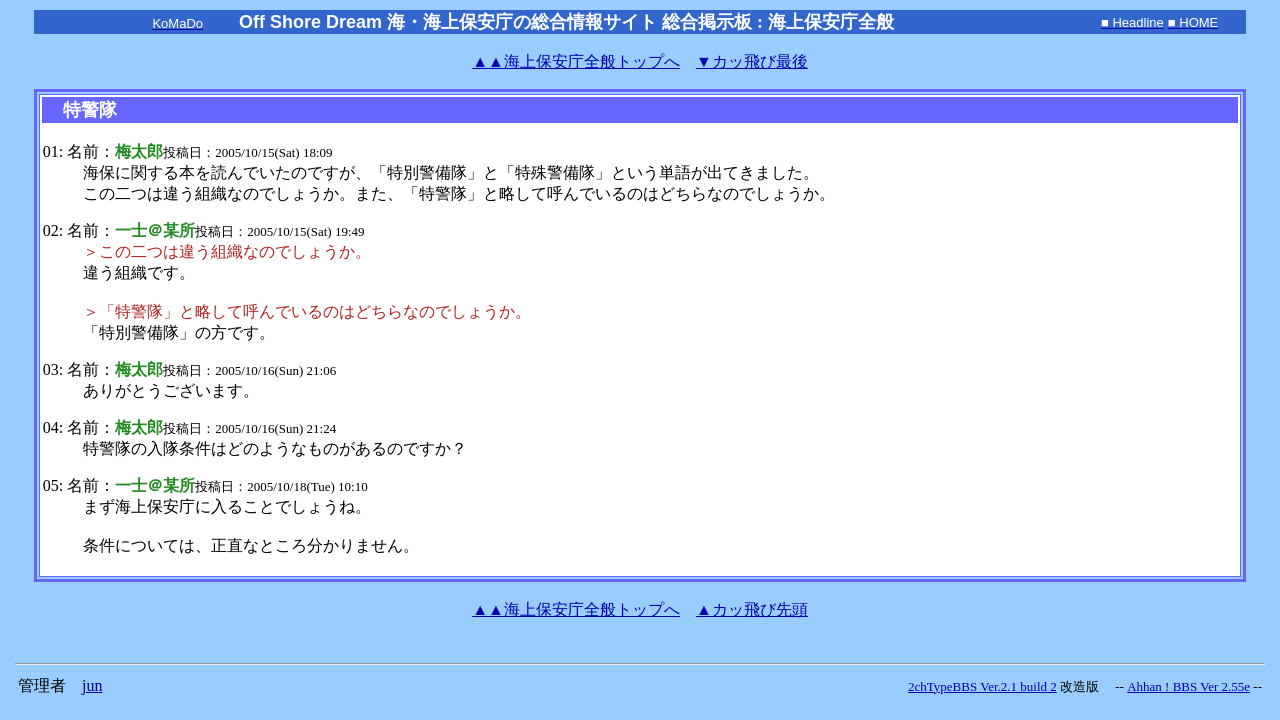 Image resolution: width=1280 pixels, height=720 pixels. I want to click on ▼カッ飛び最後, so click(752, 61).